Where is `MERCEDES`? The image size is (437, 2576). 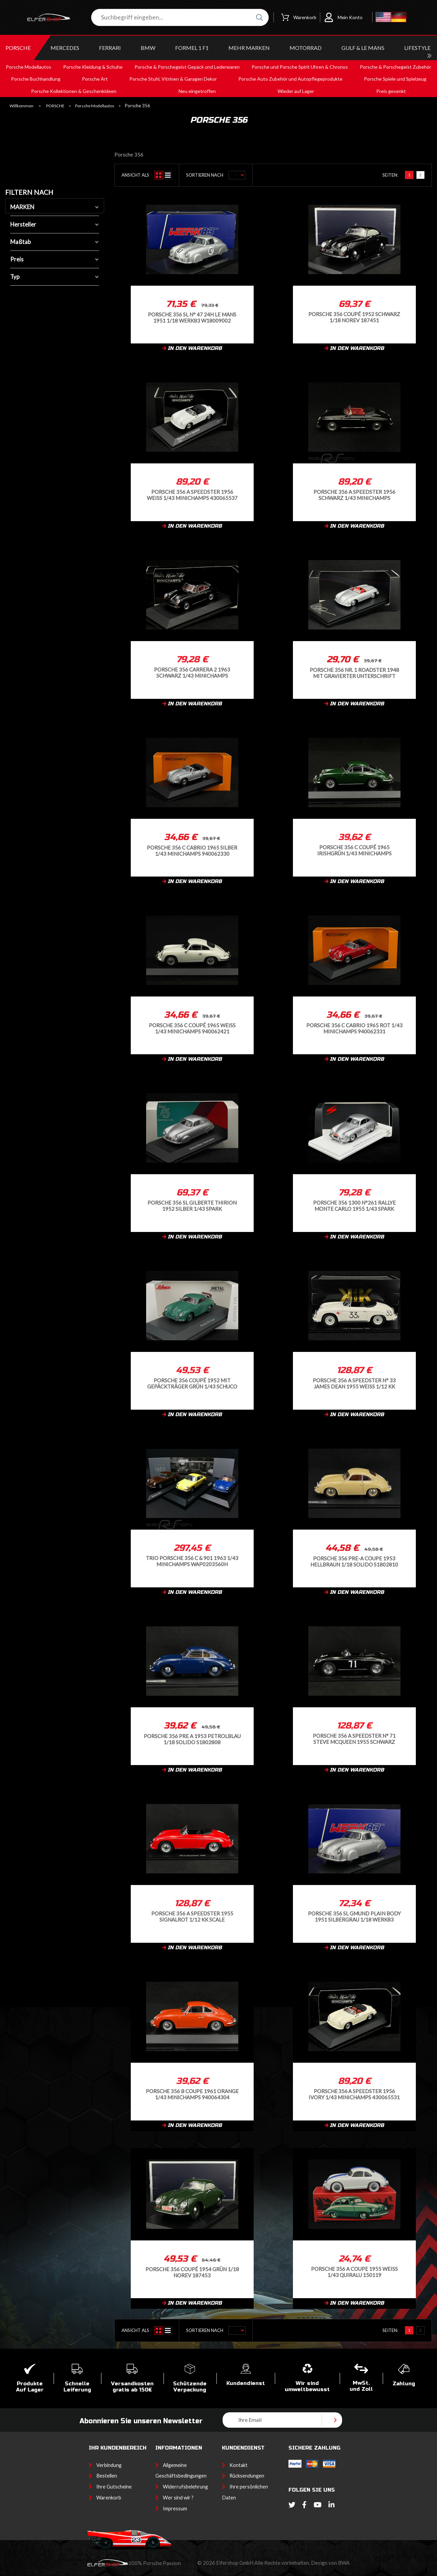
MERCEDES is located at coordinates (65, 47).